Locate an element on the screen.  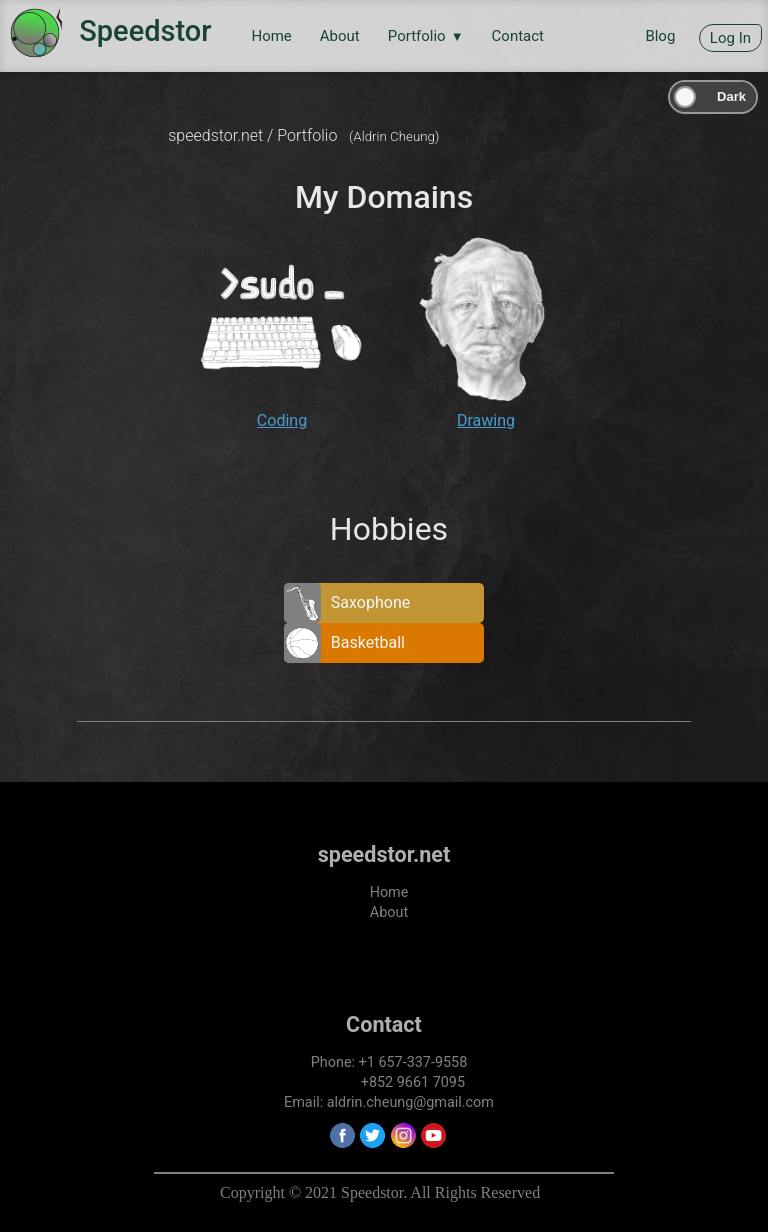
aldrin.cheung@gmail.com is located at coordinates (410, 1102).